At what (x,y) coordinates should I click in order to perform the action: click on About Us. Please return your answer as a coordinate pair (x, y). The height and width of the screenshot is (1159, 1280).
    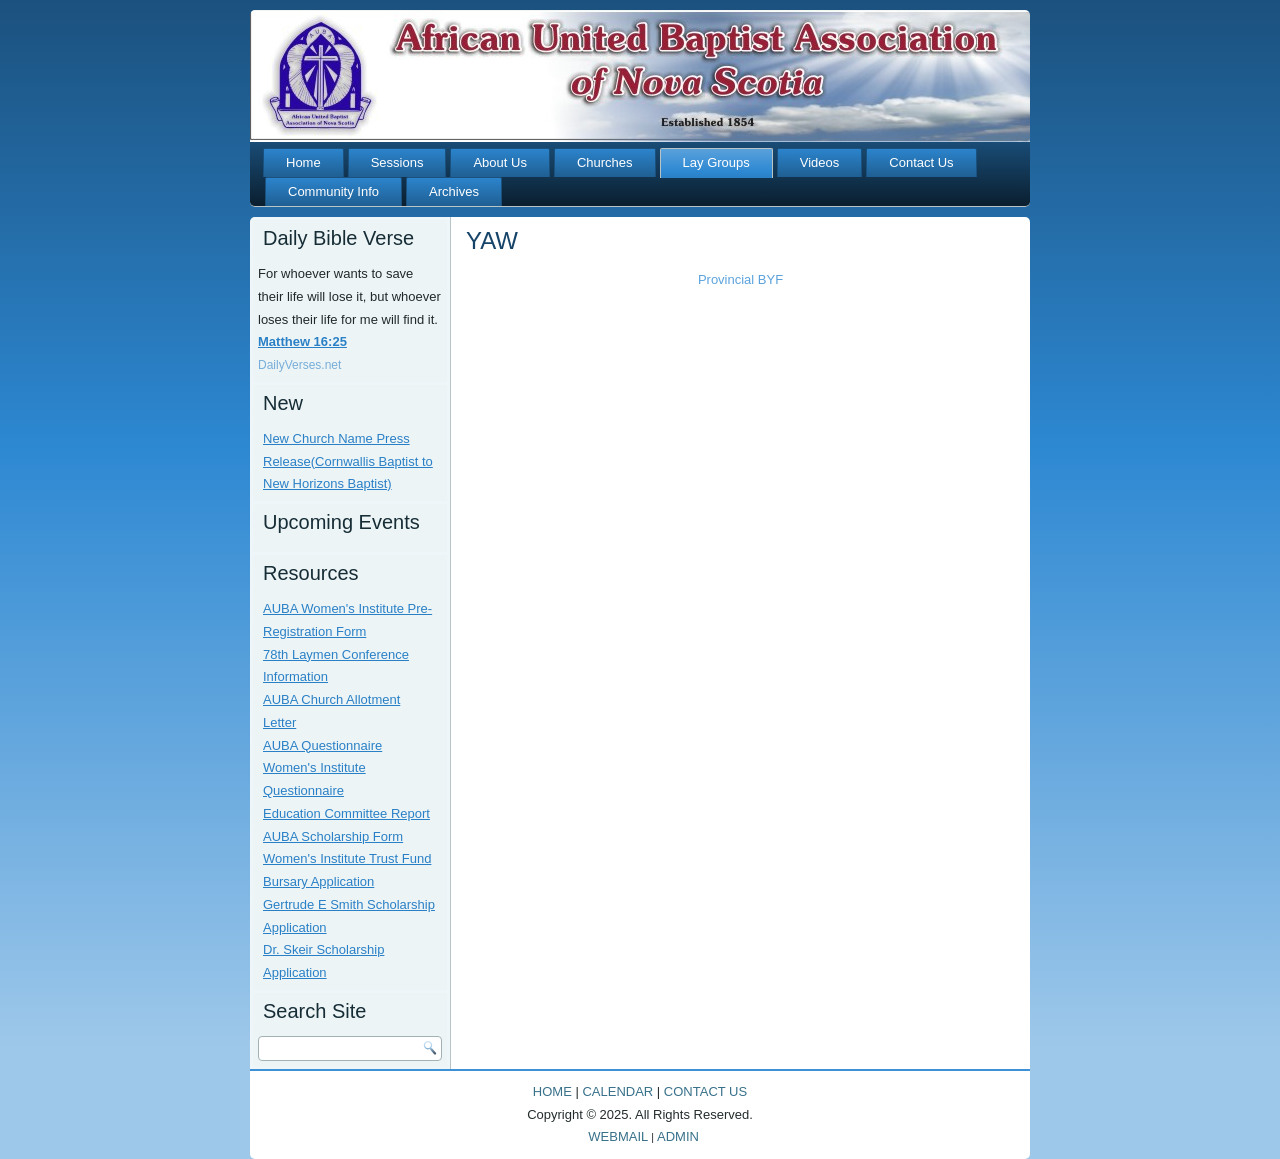
    Looking at the image, I should click on (499, 162).